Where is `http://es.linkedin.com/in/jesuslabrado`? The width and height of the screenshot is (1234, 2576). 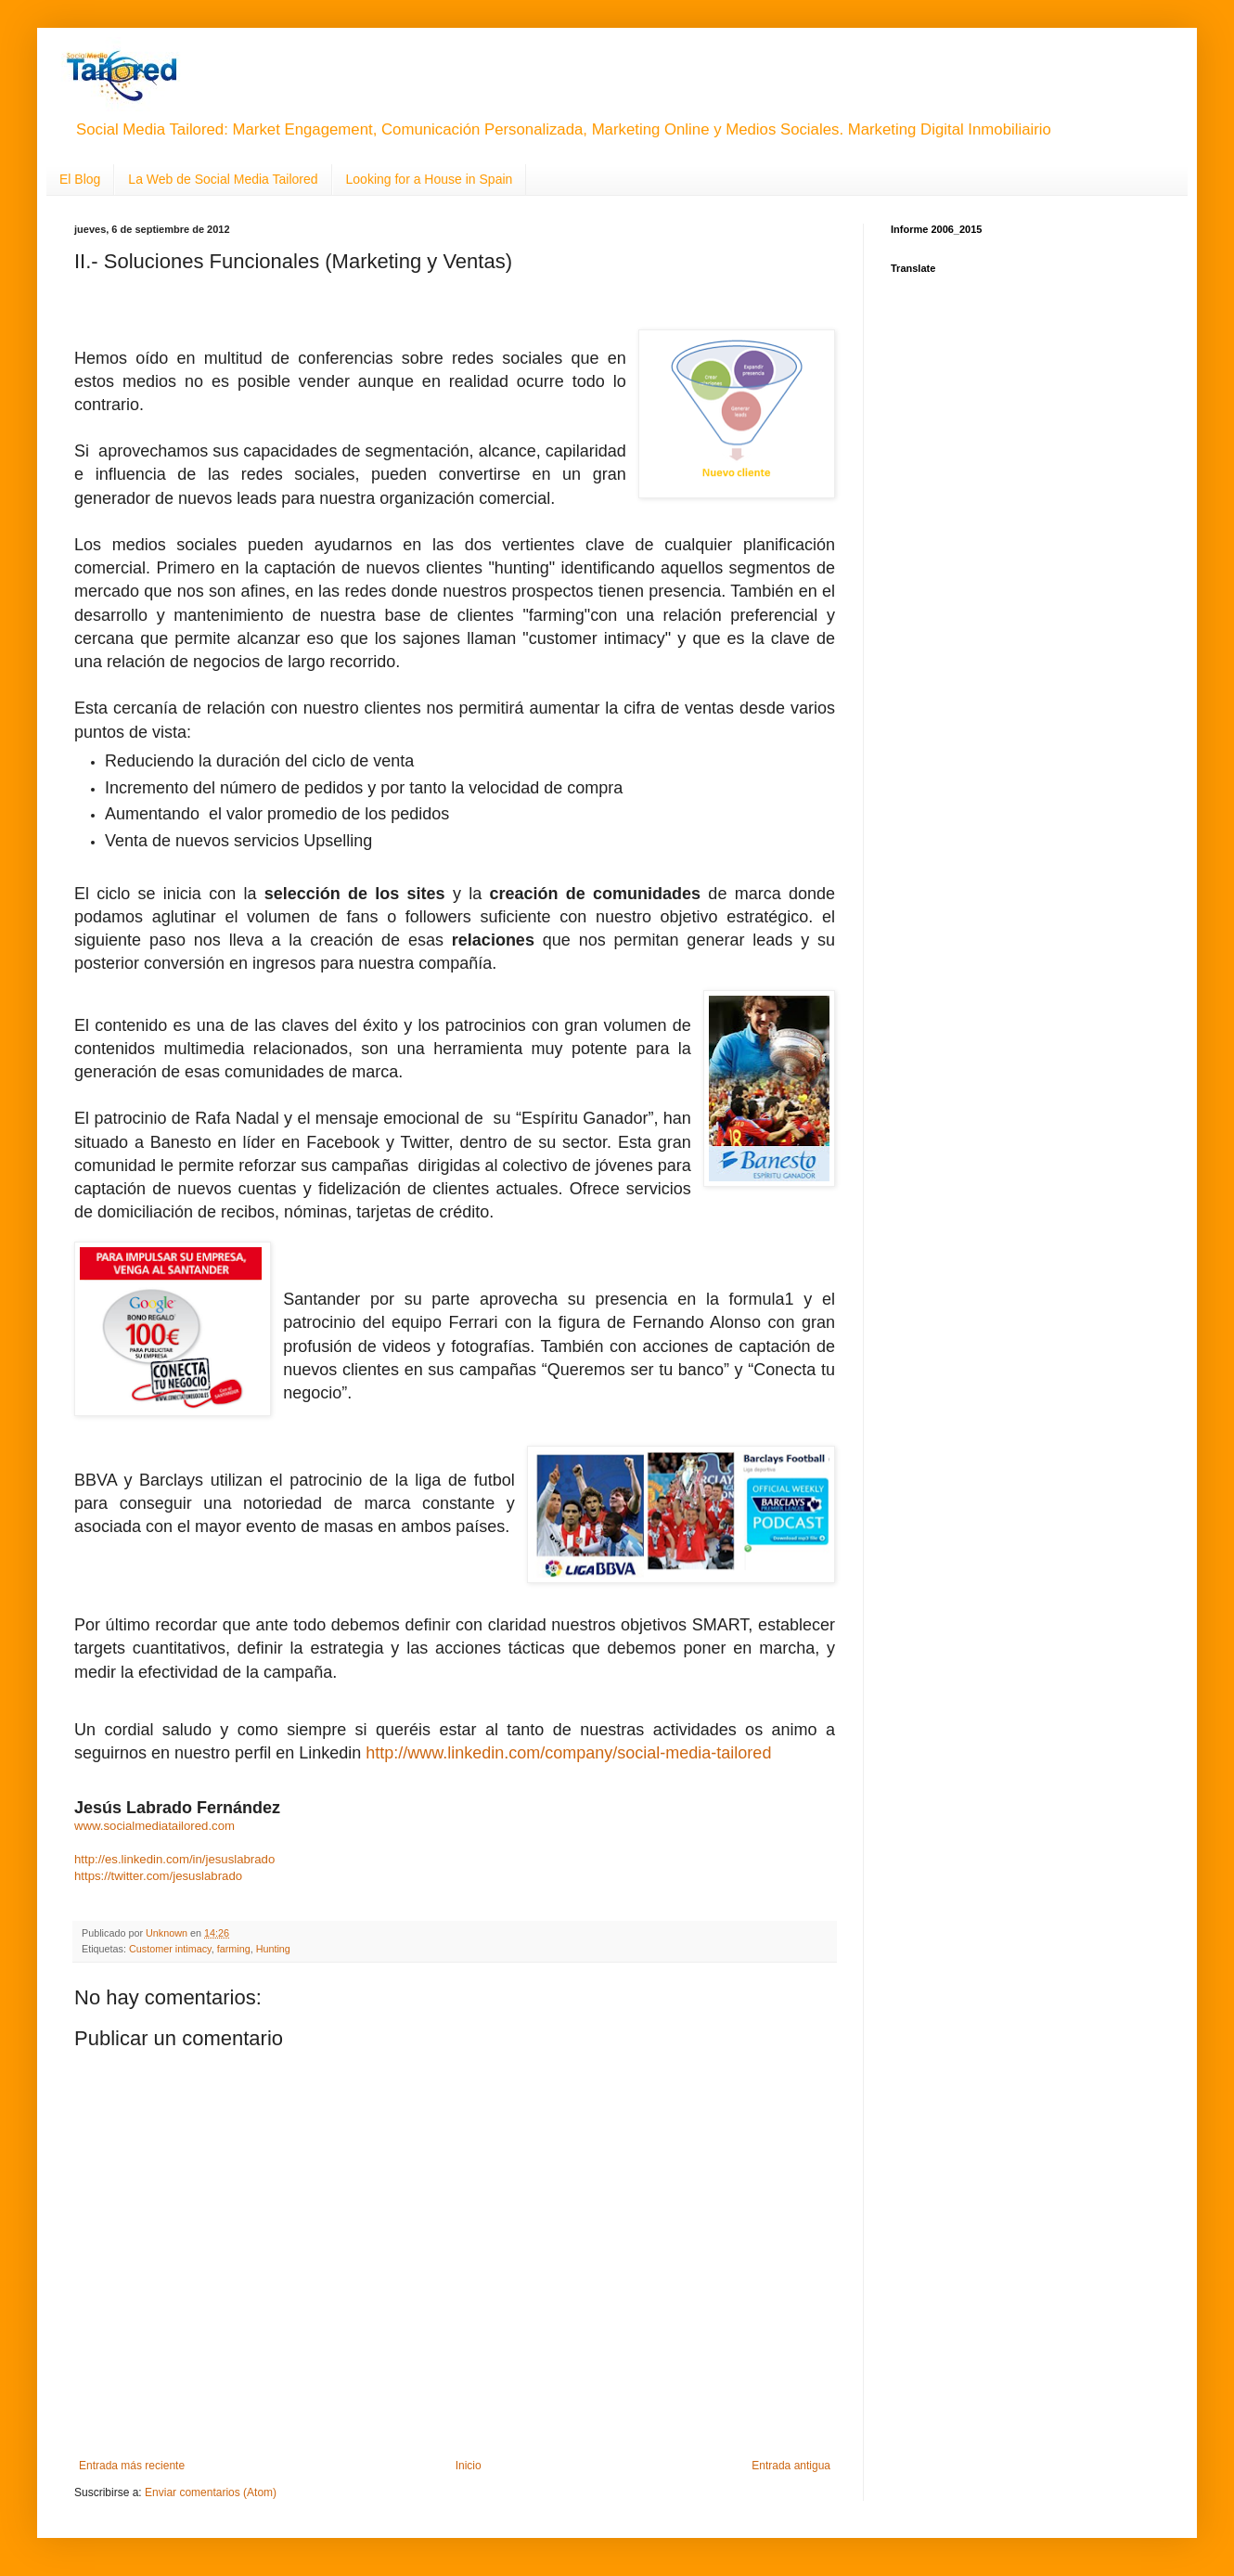 http://es.linkedin.com/in/jesuslabrado is located at coordinates (174, 1859).